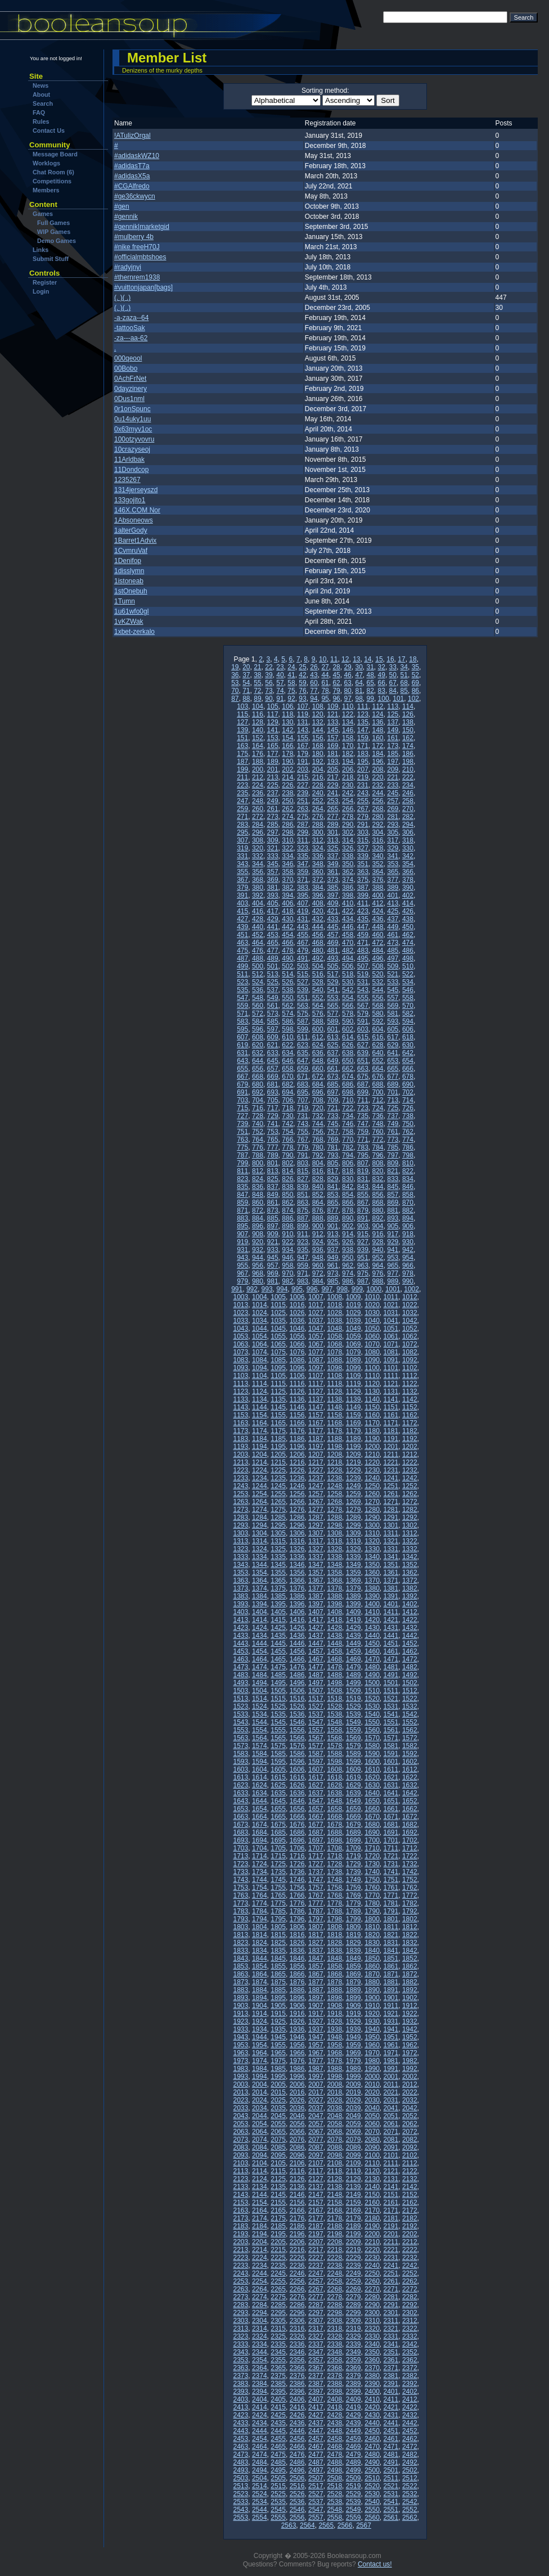  I want to click on 978, so click(407, 1273).